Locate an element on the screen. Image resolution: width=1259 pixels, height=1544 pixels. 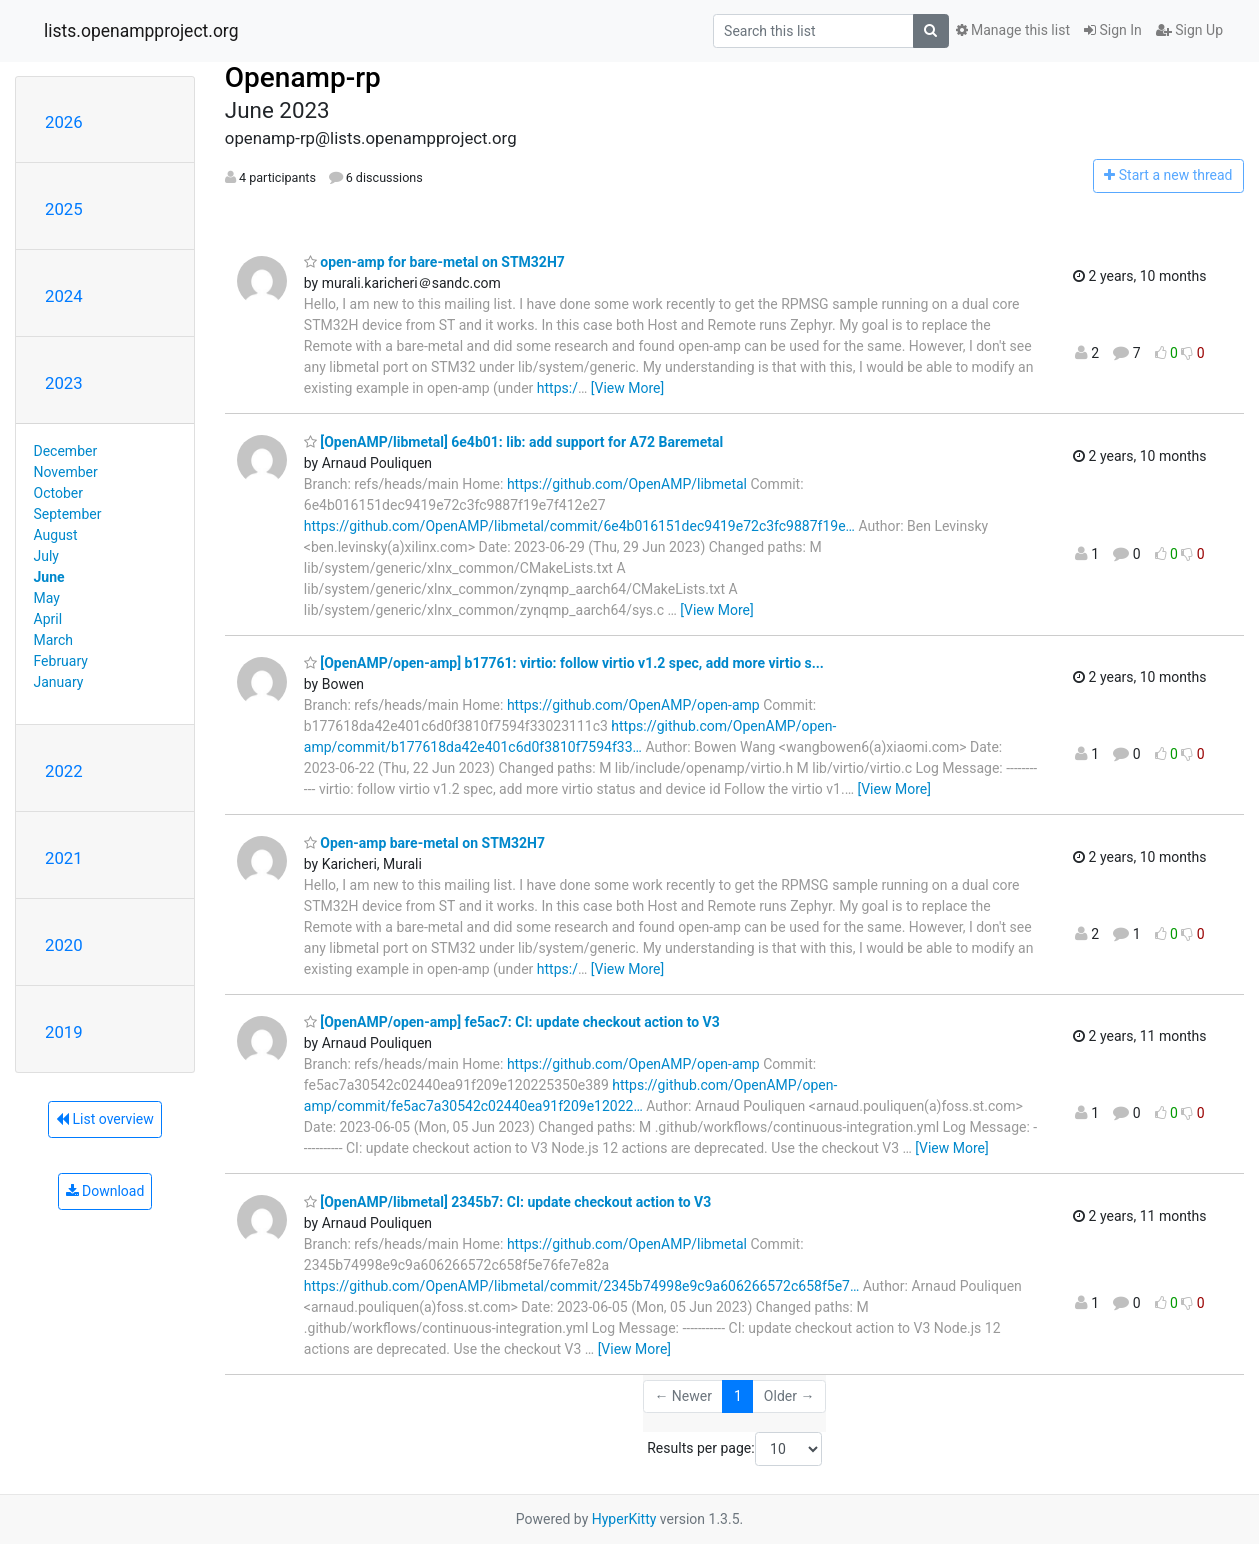
March is located at coordinates (54, 640).